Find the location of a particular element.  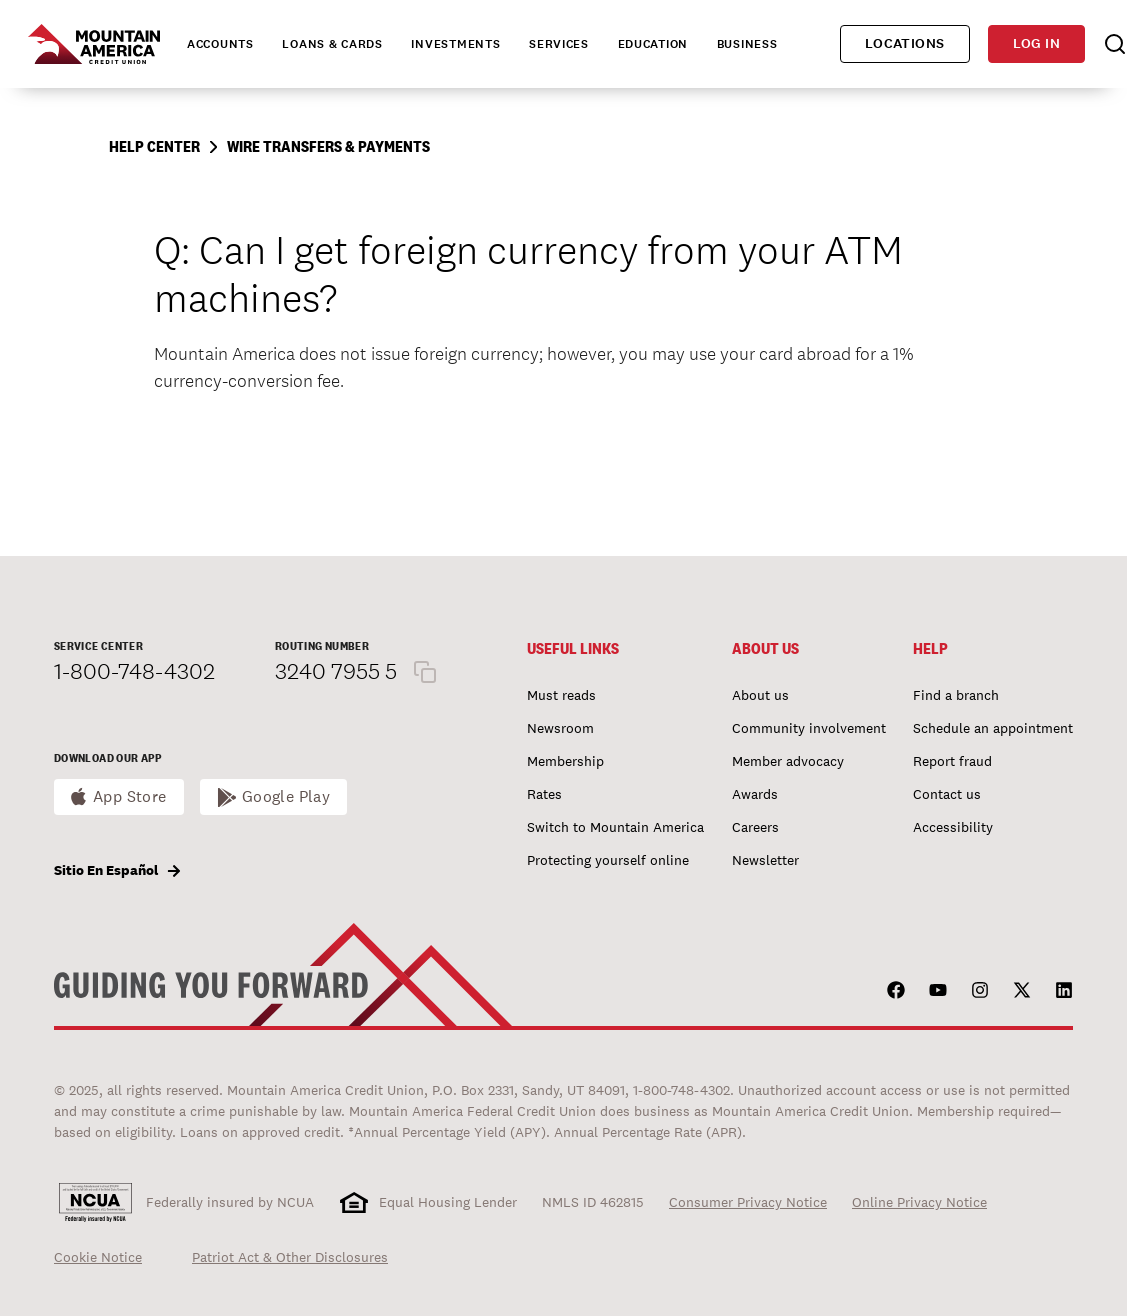

Newsroom is located at coordinates (560, 728).